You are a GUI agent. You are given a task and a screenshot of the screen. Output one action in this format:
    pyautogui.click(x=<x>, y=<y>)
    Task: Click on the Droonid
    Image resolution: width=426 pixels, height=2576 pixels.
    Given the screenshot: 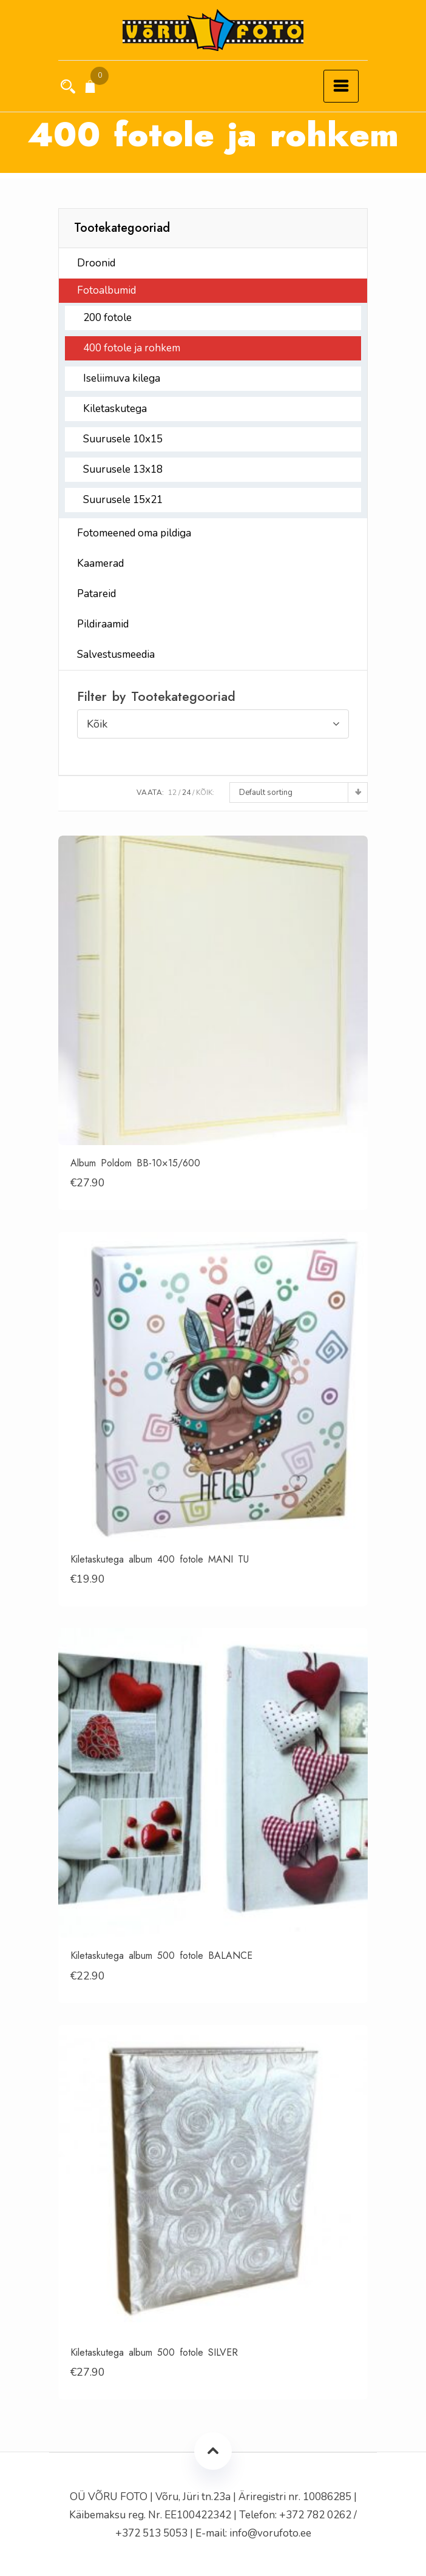 What is the action you would take?
    pyautogui.click(x=96, y=263)
    